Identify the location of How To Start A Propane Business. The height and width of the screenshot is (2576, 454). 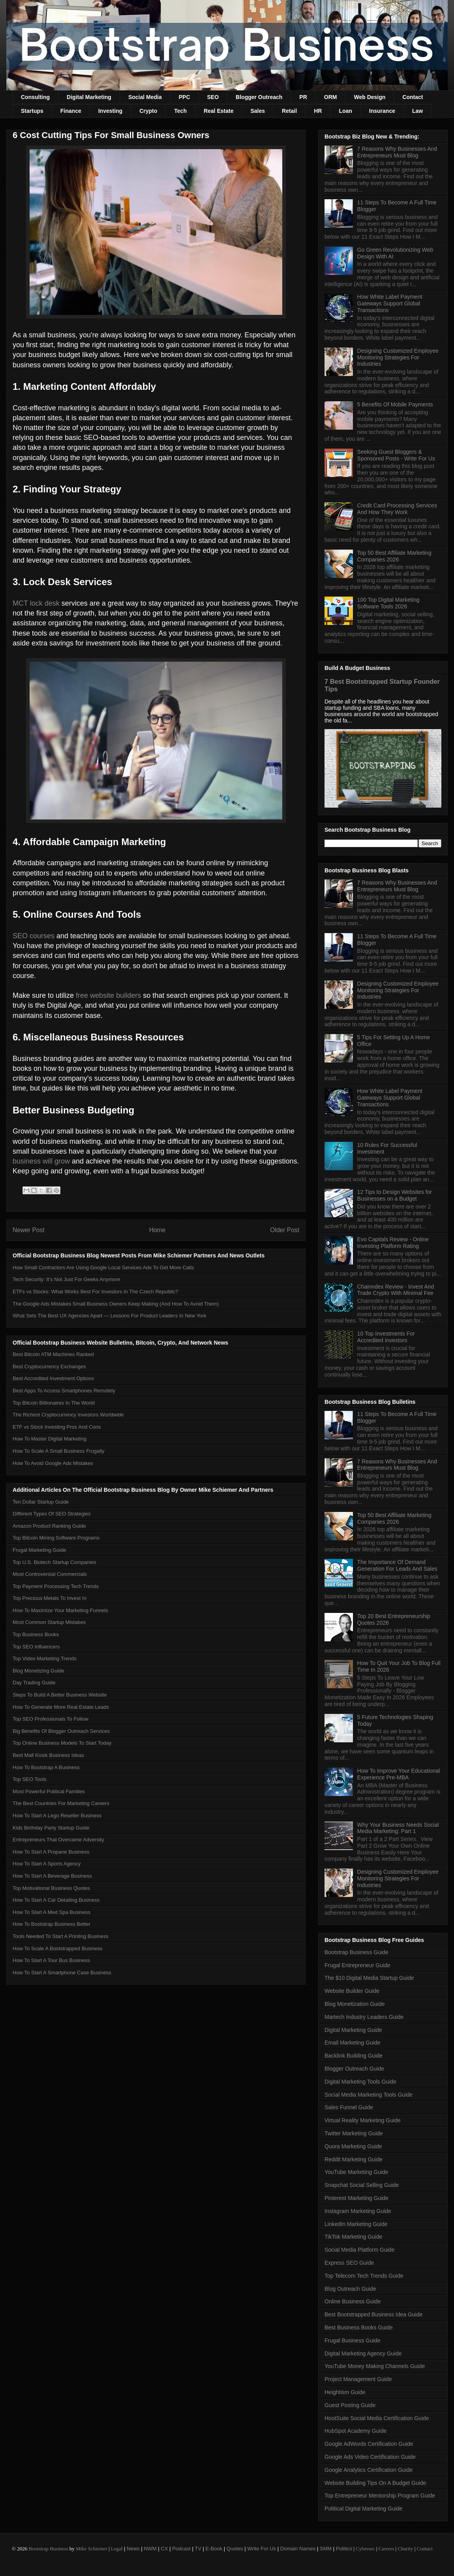
(51, 1852).